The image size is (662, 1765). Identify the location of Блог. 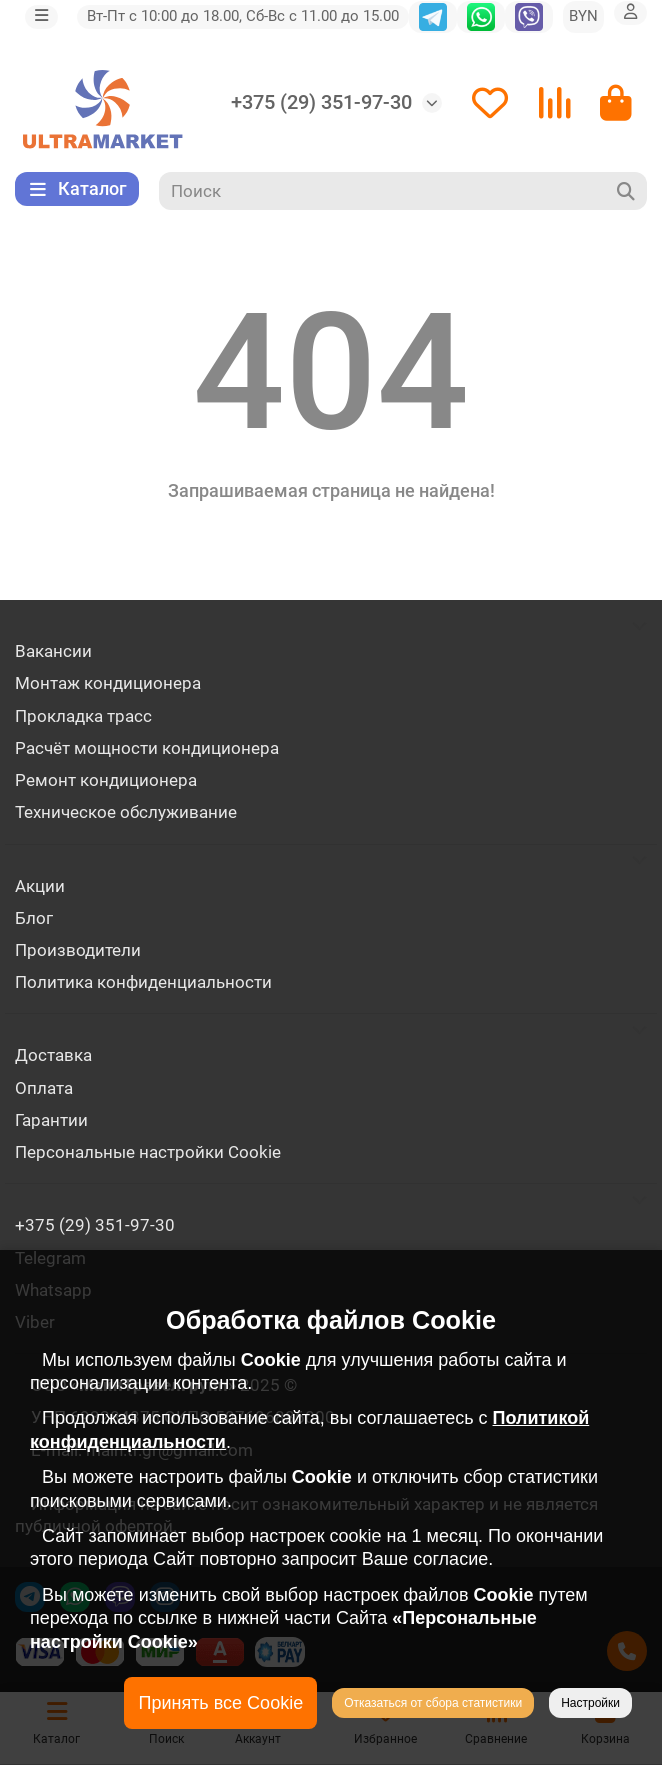
(34, 918).